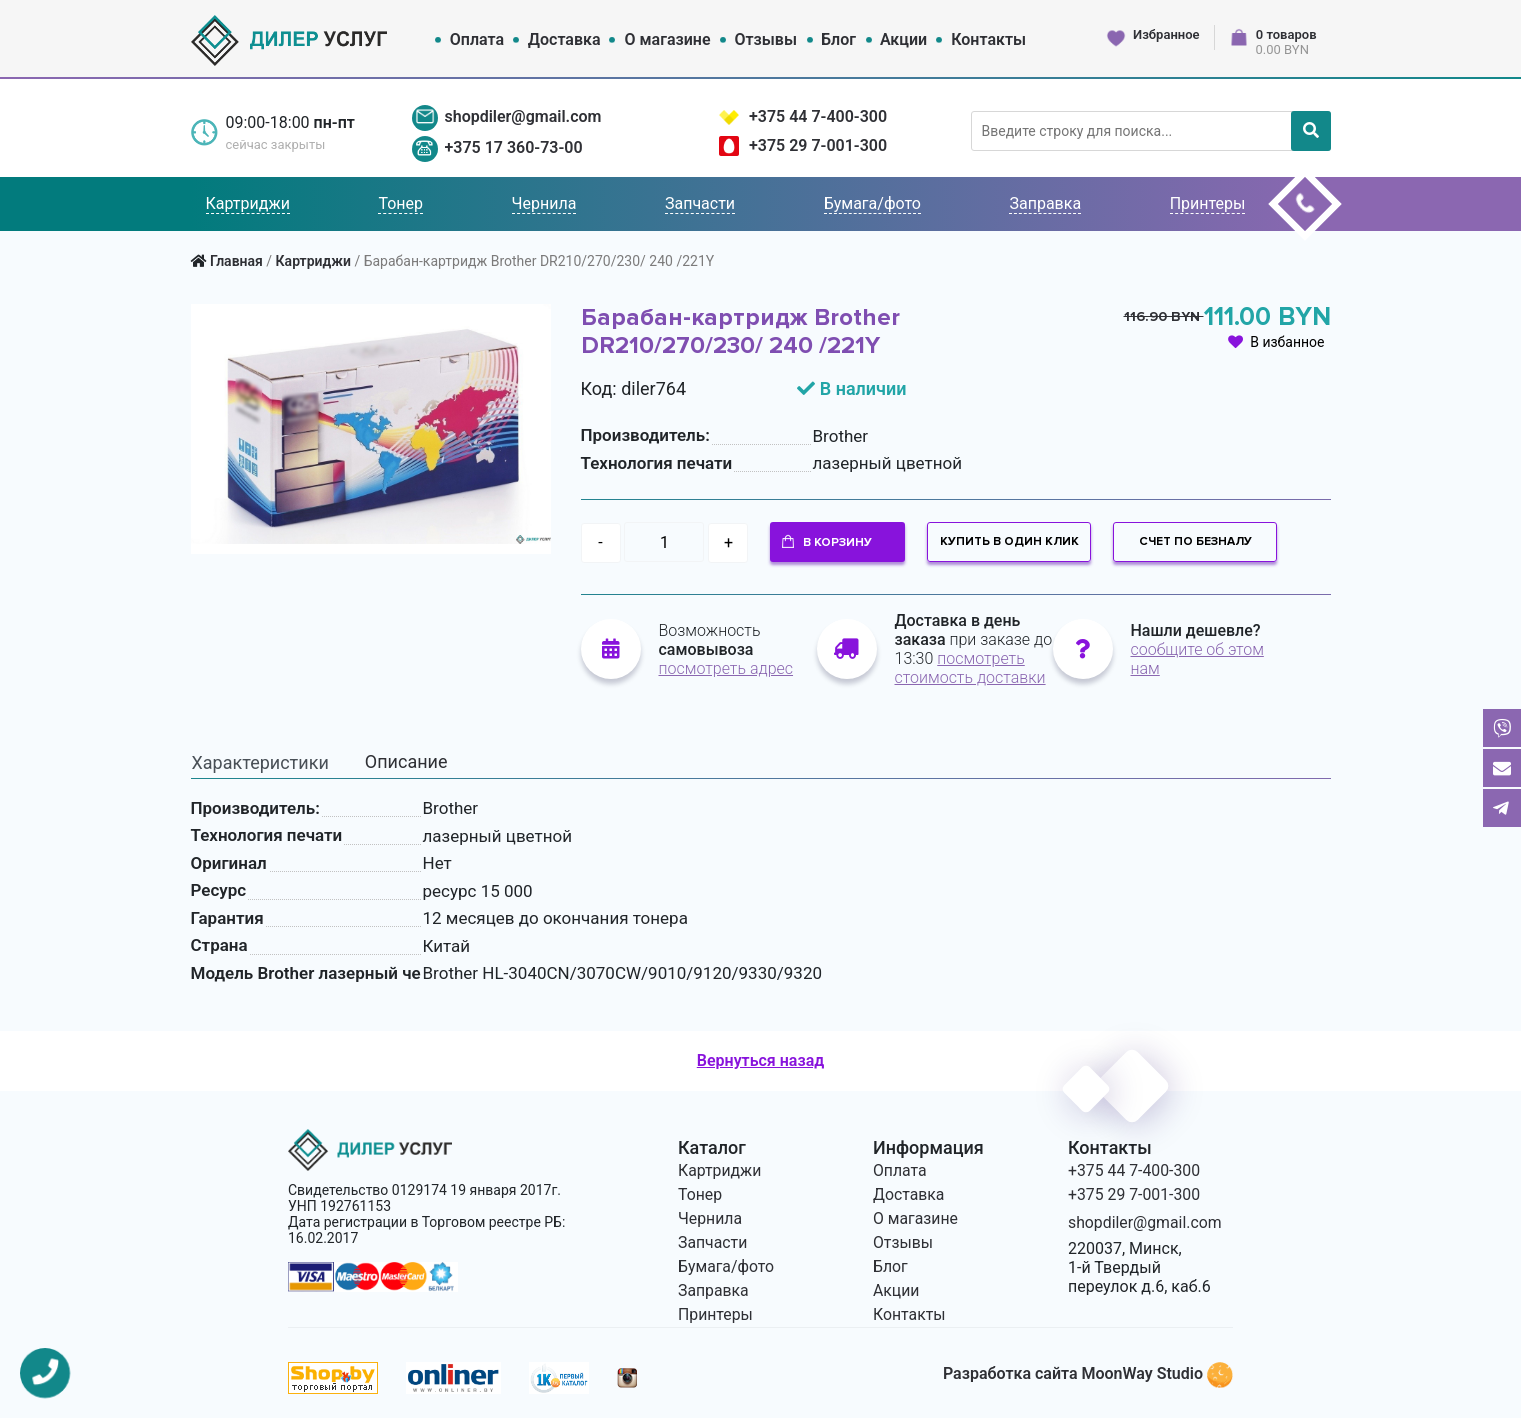 Image resolution: width=1521 pixels, height=1418 pixels. Describe the element at coordinates (564, 39) in the screenshot. I see `Доставка` at that location.